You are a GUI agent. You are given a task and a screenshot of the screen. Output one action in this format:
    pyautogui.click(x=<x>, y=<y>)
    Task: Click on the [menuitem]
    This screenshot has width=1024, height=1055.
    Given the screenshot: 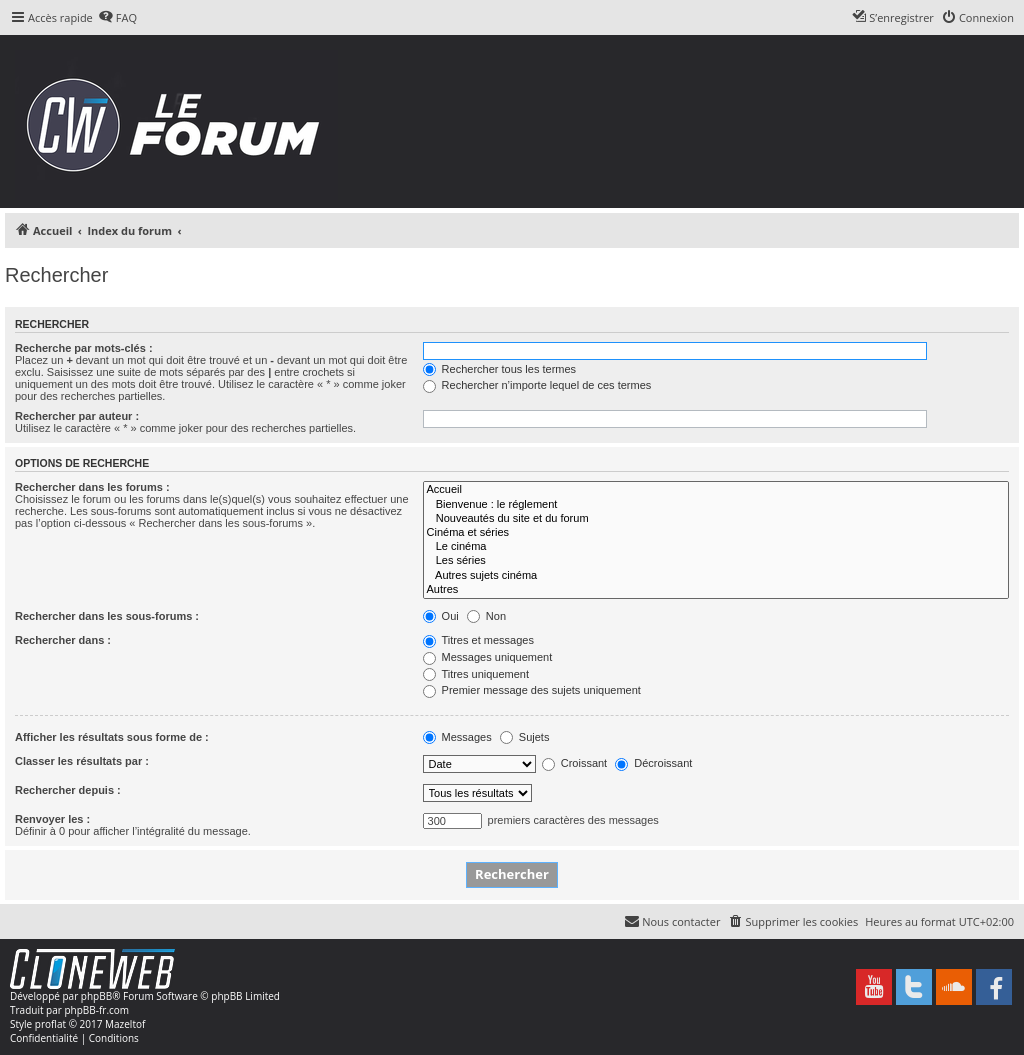 What is the action you would take?
    pyautogui.click(x=117, y=18)
    